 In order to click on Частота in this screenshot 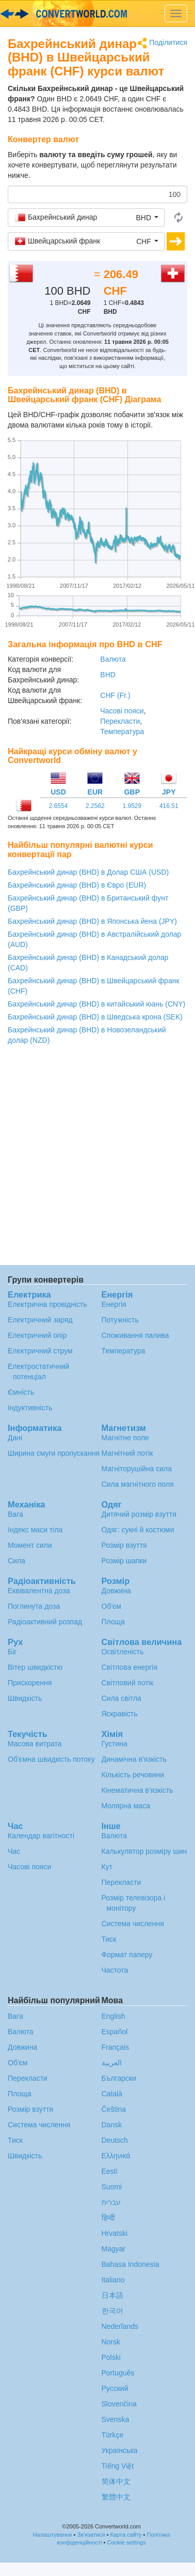, I will do `click(115, 1970)`.